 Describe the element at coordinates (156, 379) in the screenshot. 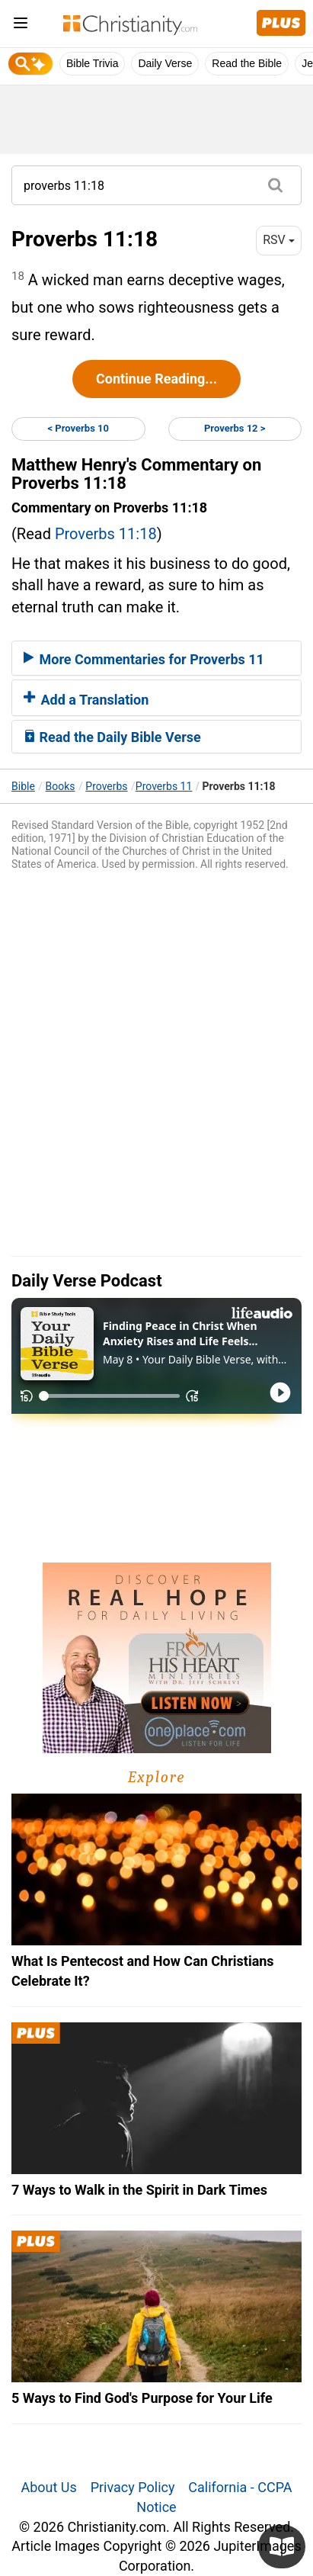

I see `Continue Reading...` at that location.